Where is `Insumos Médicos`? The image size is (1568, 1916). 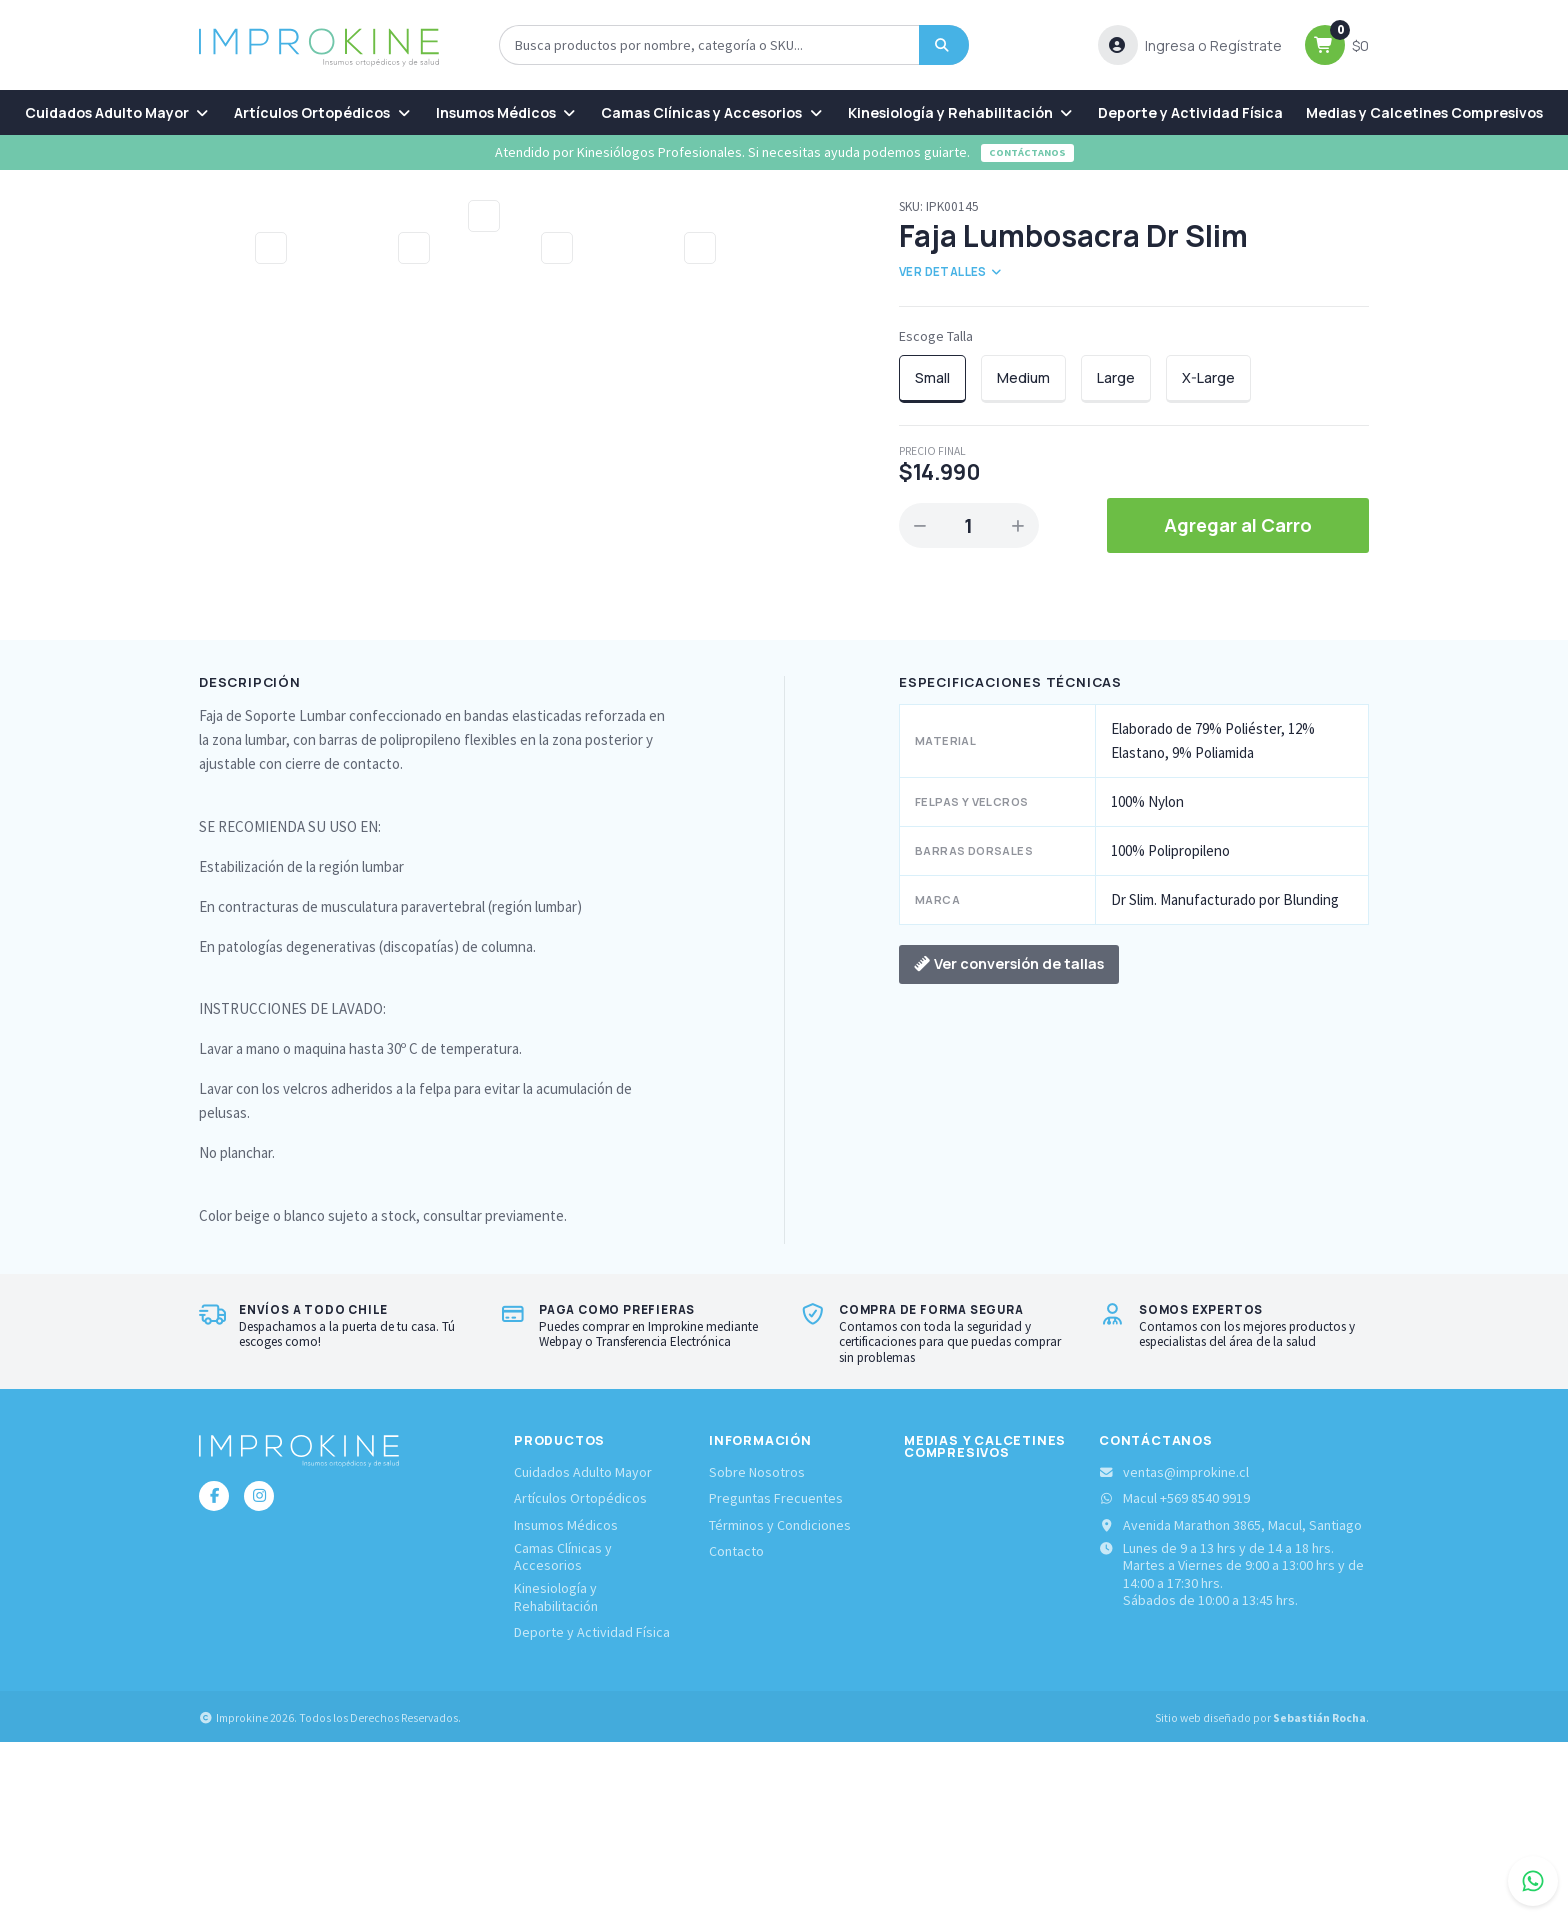 Insumos Médicos is located at coordinates (507, 112).